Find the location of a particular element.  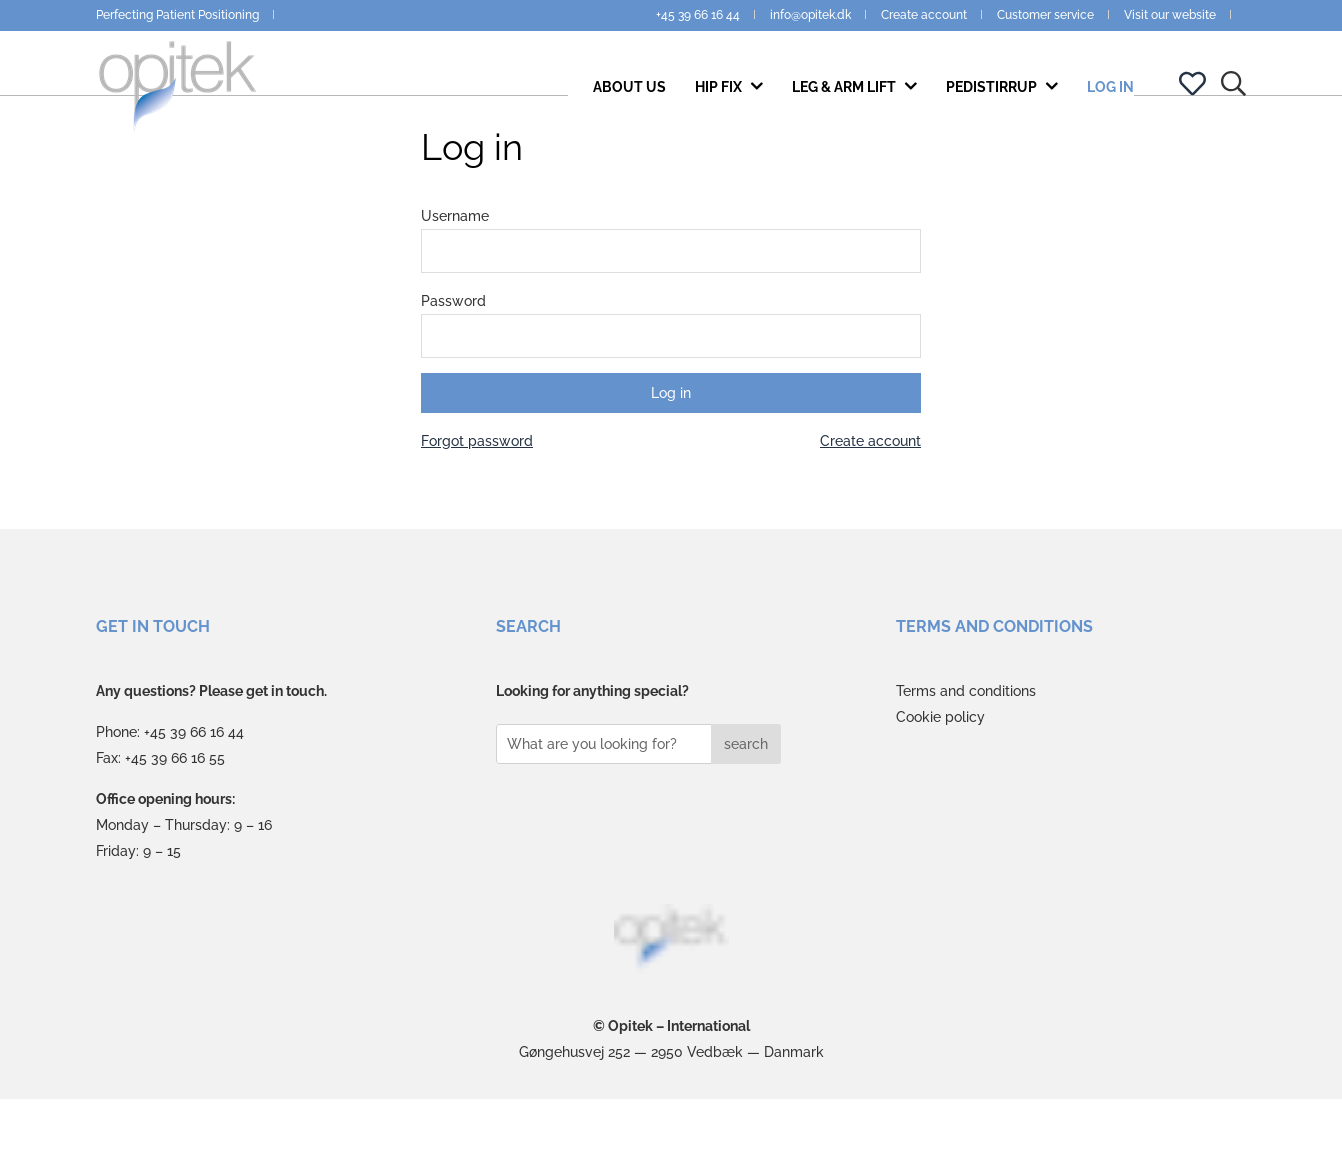

Username is located at coordinates (455, 292).